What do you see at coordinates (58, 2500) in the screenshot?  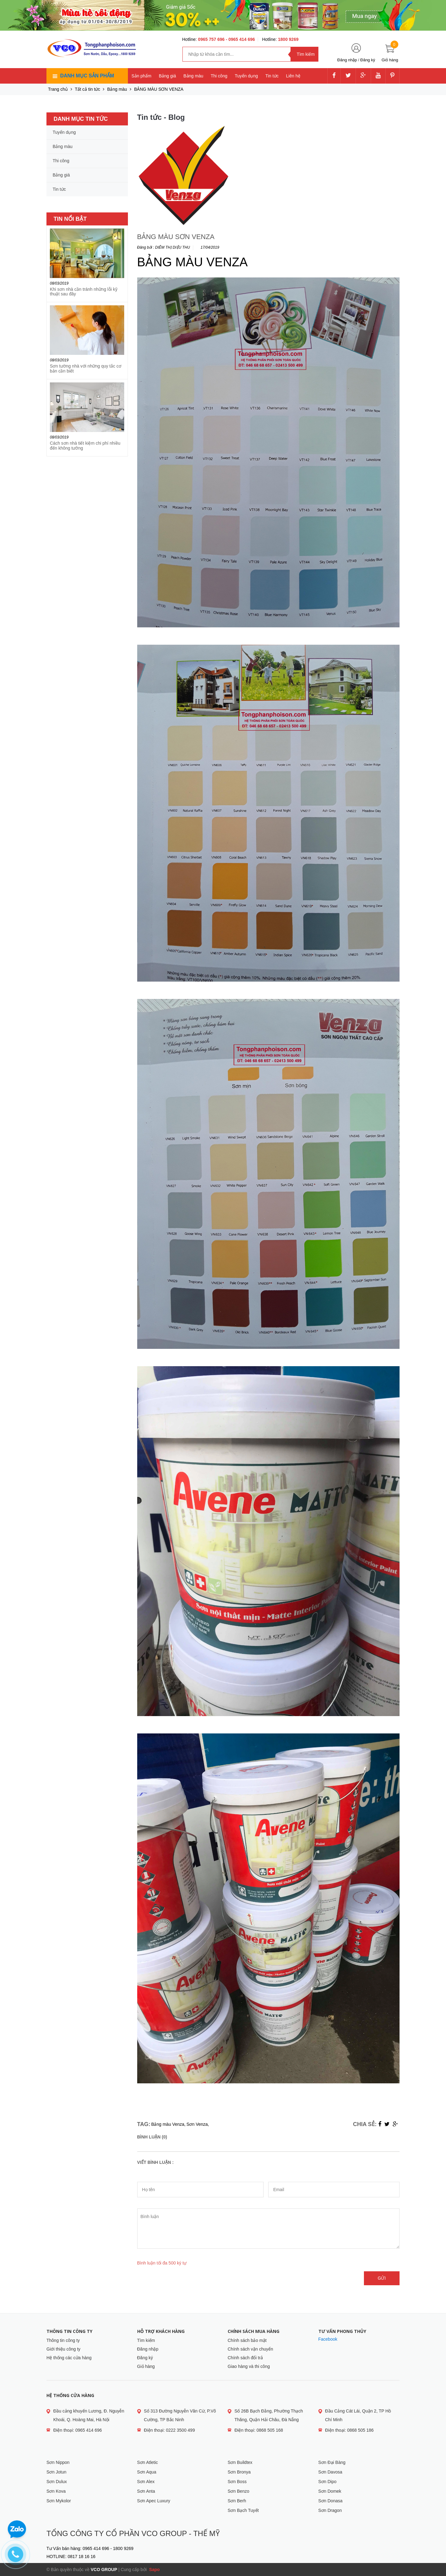 I see `Sơn Mykolor` at bounding box center [58, 2500].